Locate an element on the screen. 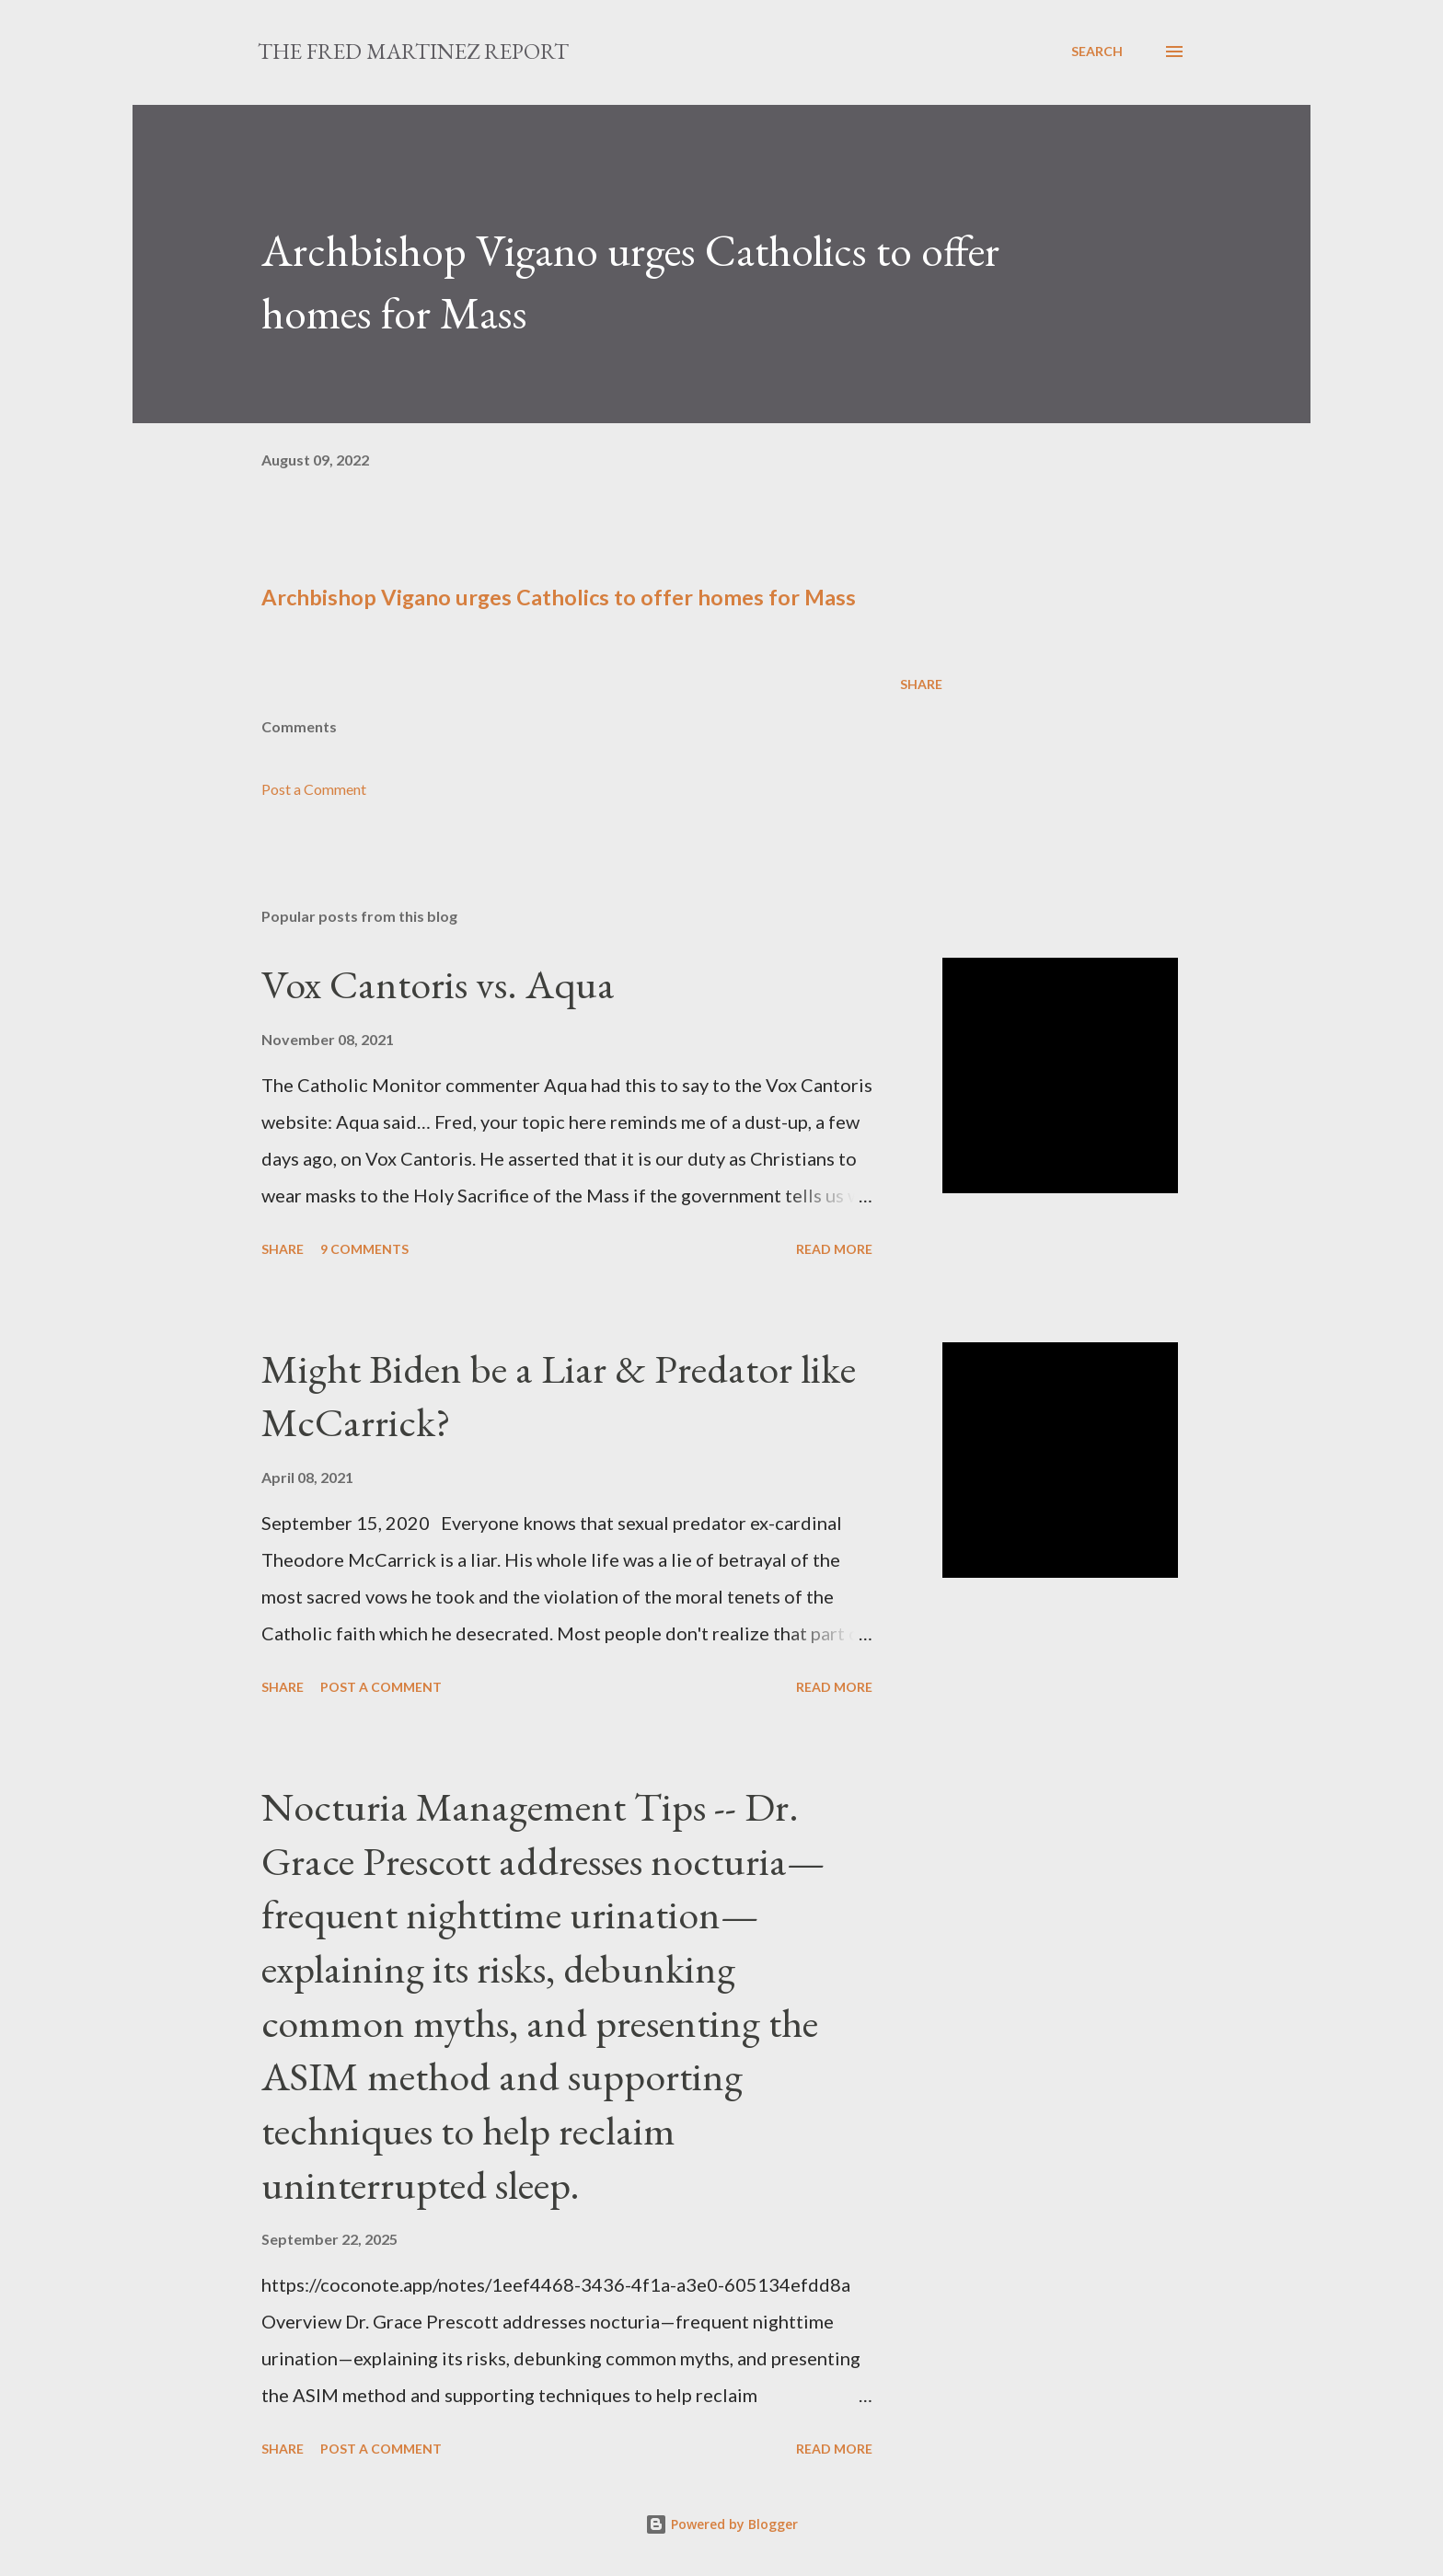  Share [button] is located at coordinates (921, 684).